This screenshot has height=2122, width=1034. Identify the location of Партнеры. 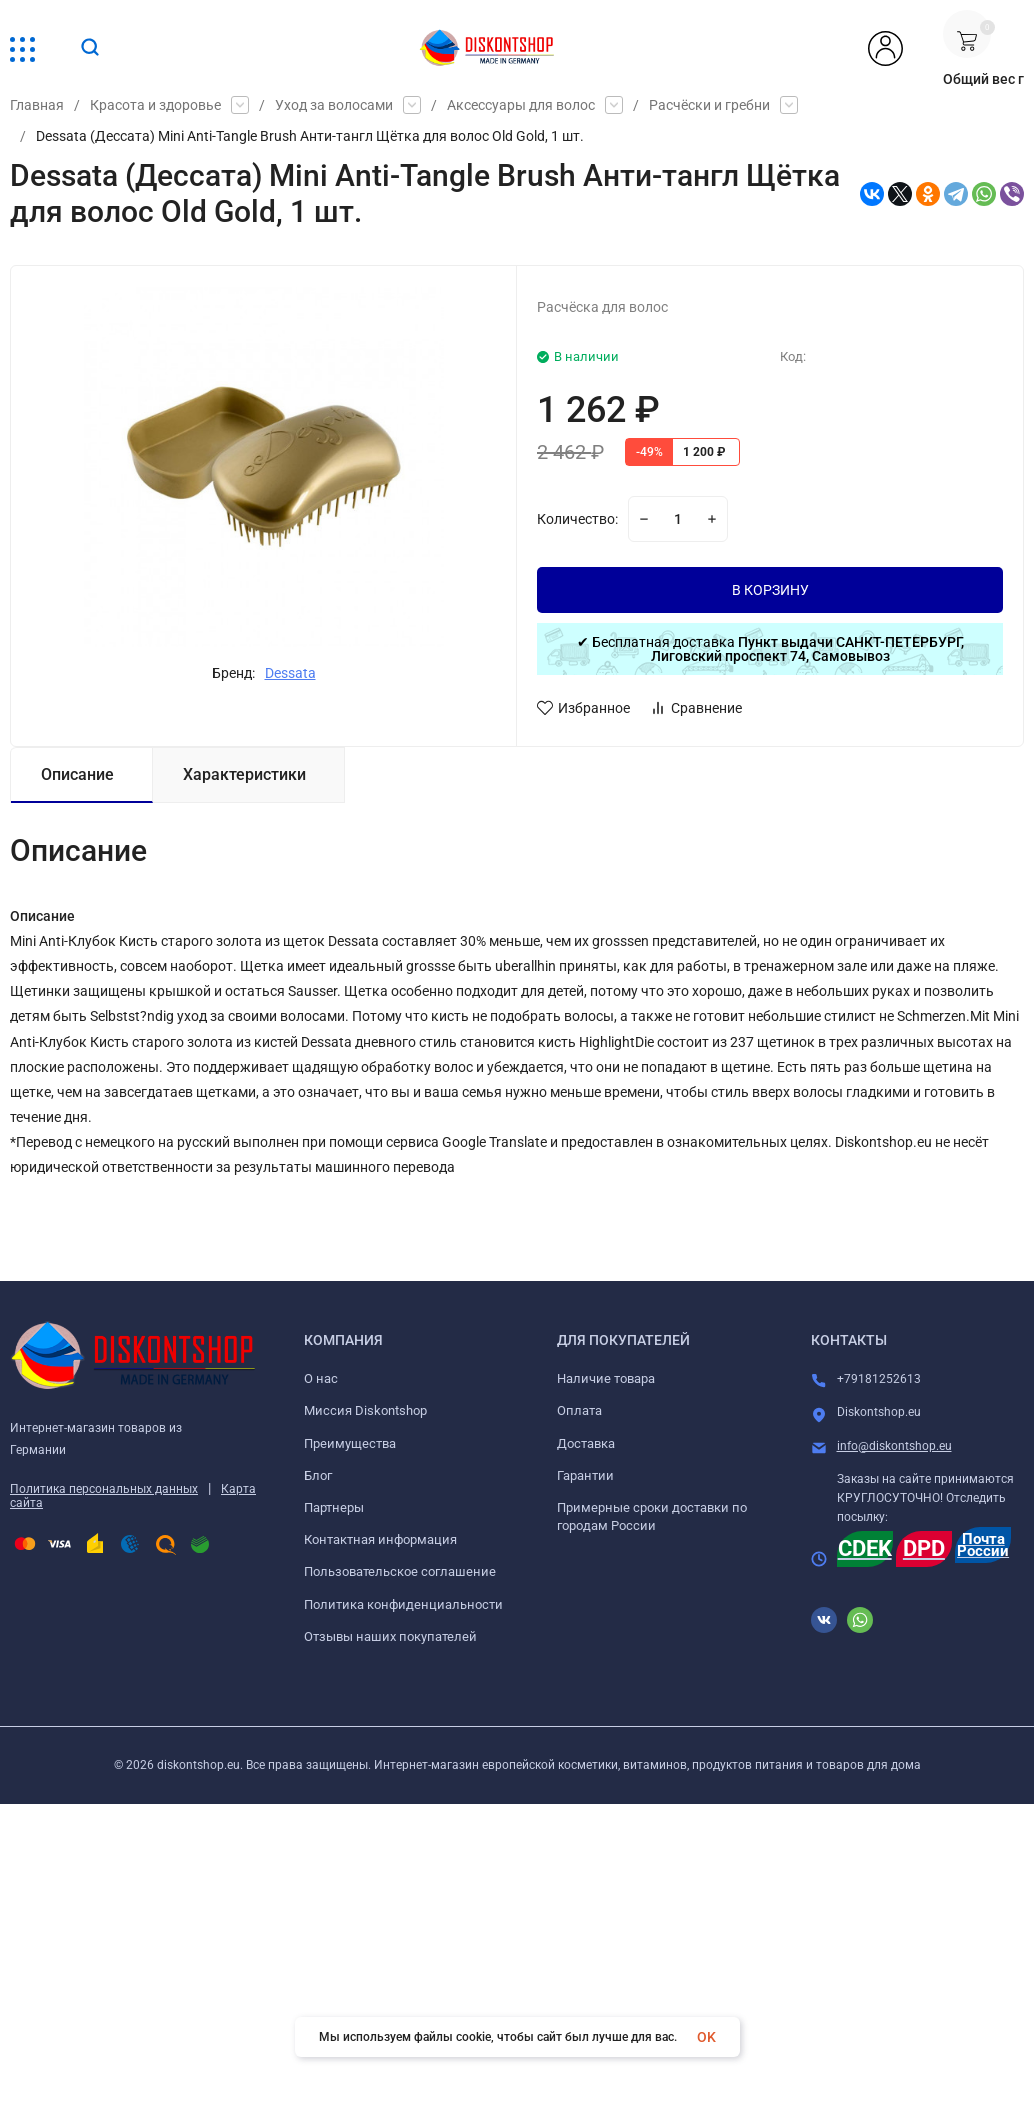
(334, 1507).